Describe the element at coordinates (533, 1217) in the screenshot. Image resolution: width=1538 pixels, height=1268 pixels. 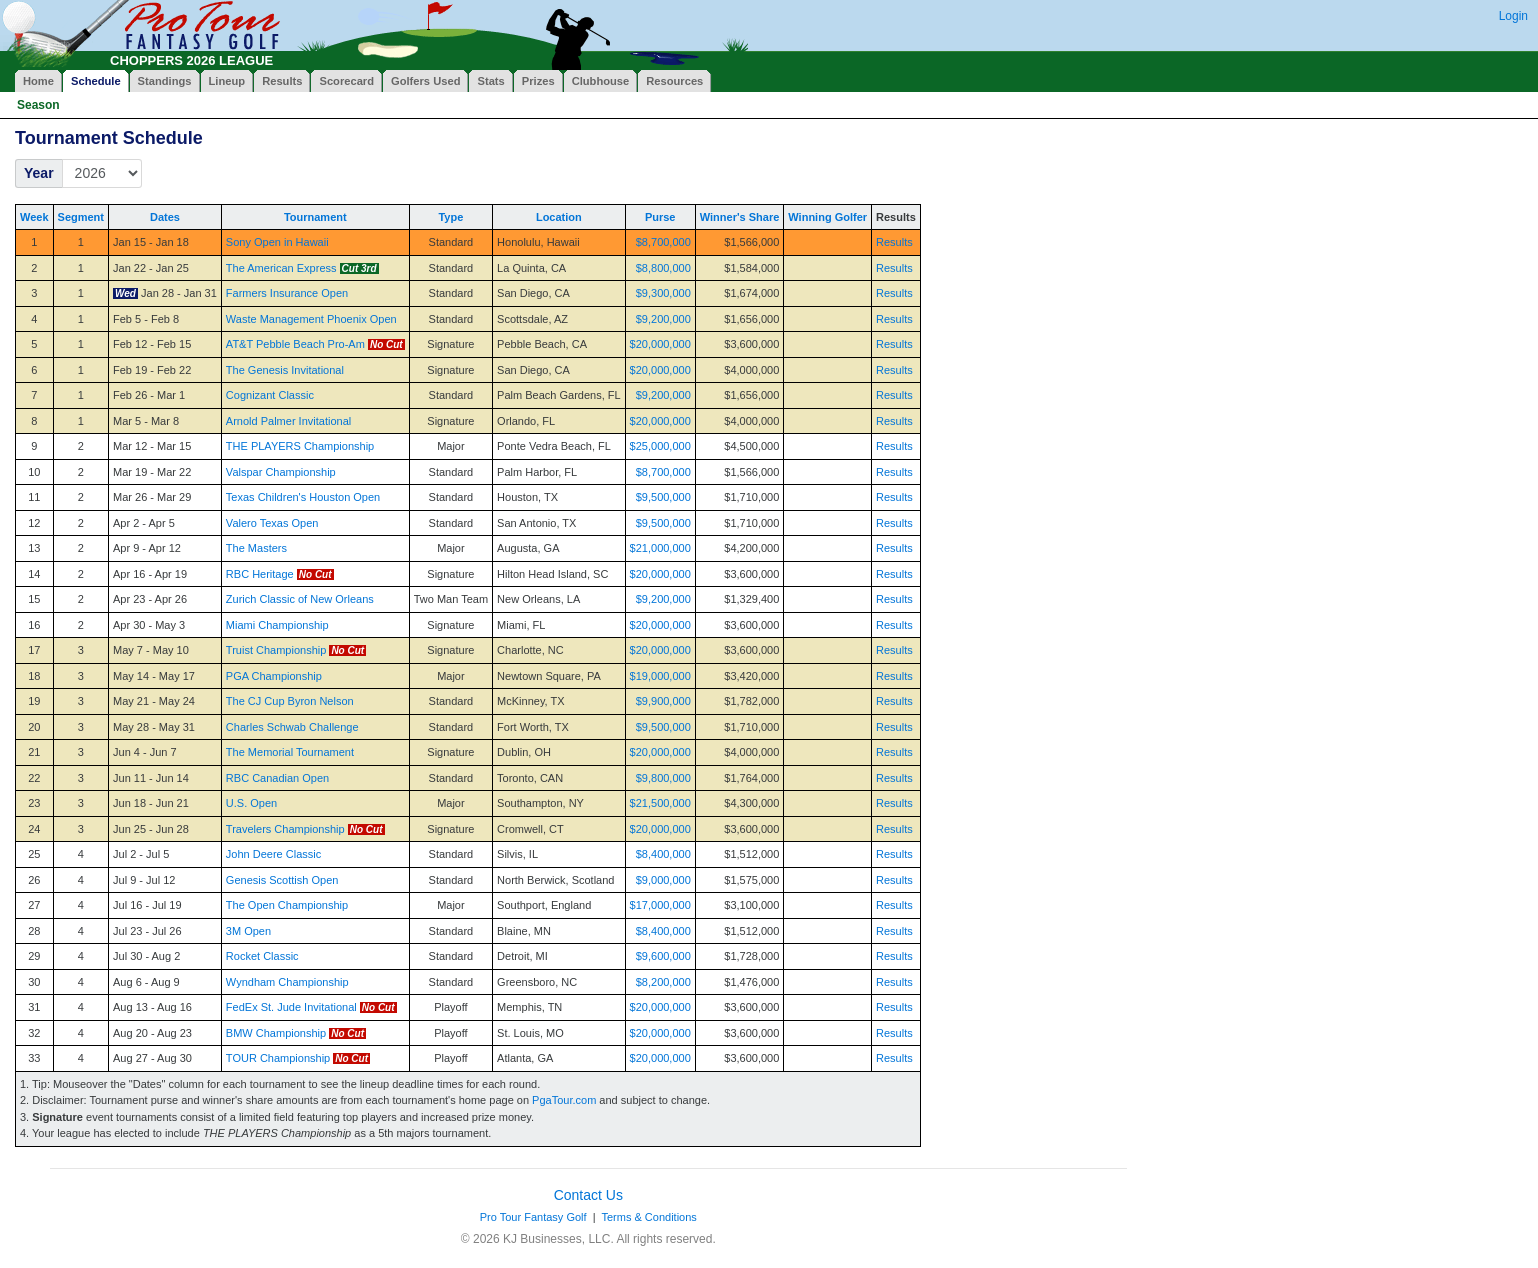
I see `Pro Tour Fantasy Golf` at that location.